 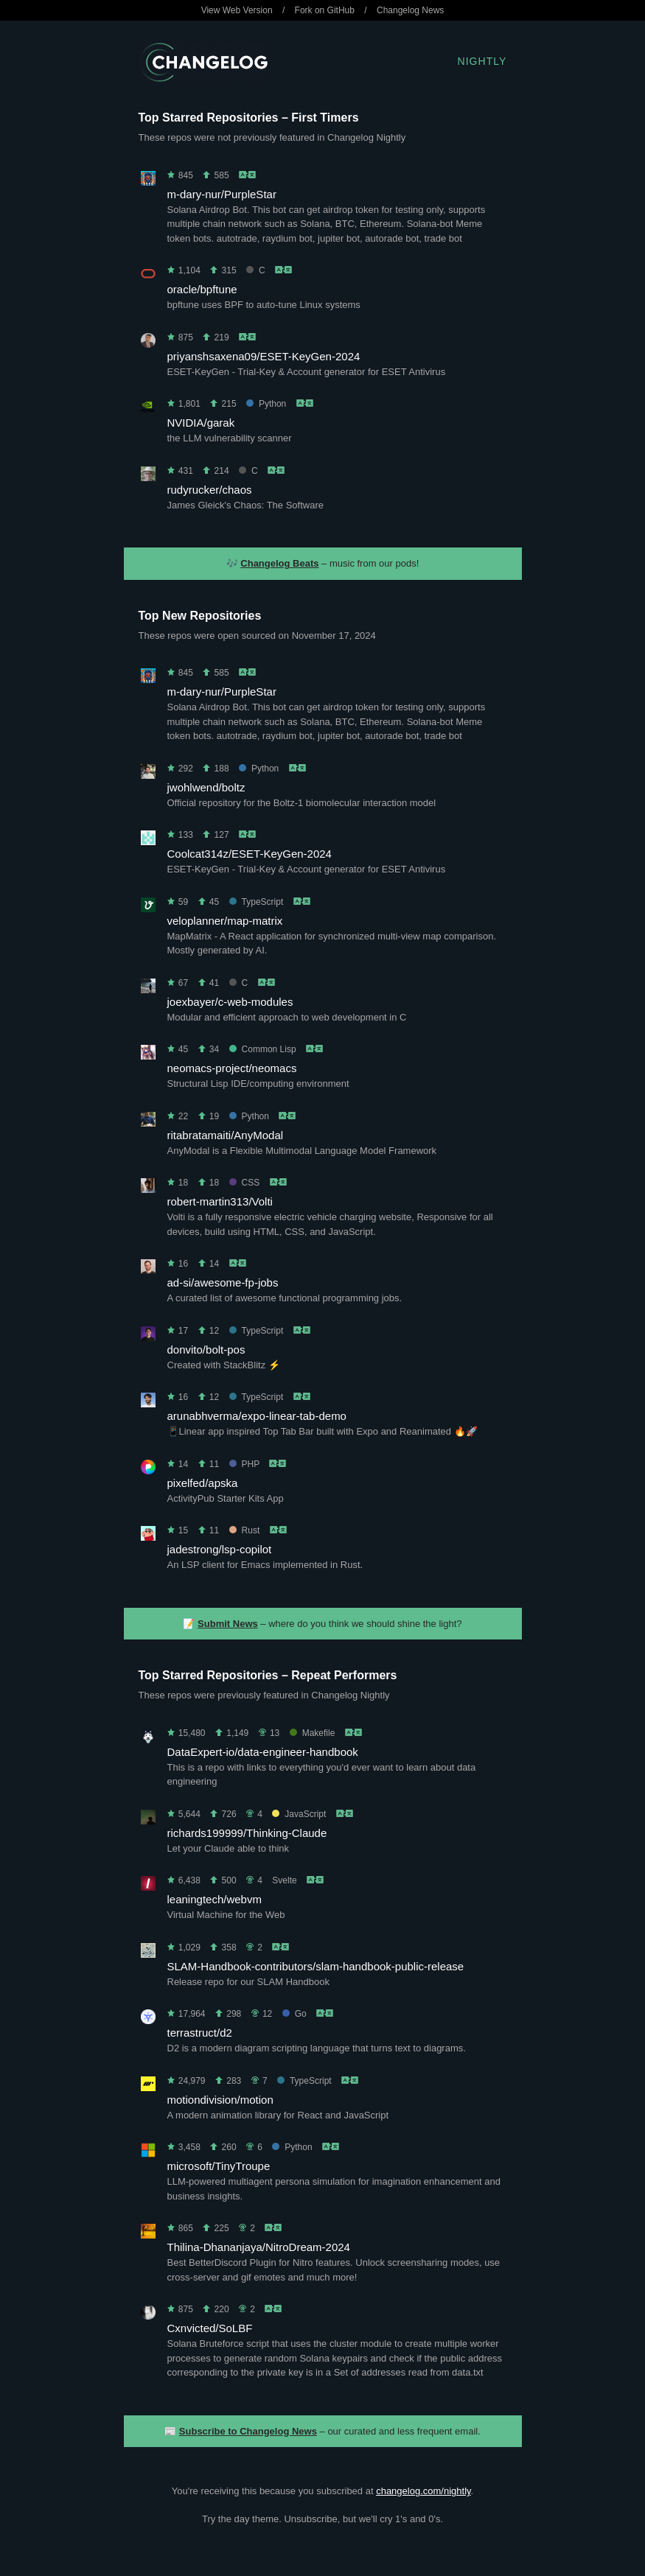 I want to click on NVIDIA/garak, so click(x=201, y=422).